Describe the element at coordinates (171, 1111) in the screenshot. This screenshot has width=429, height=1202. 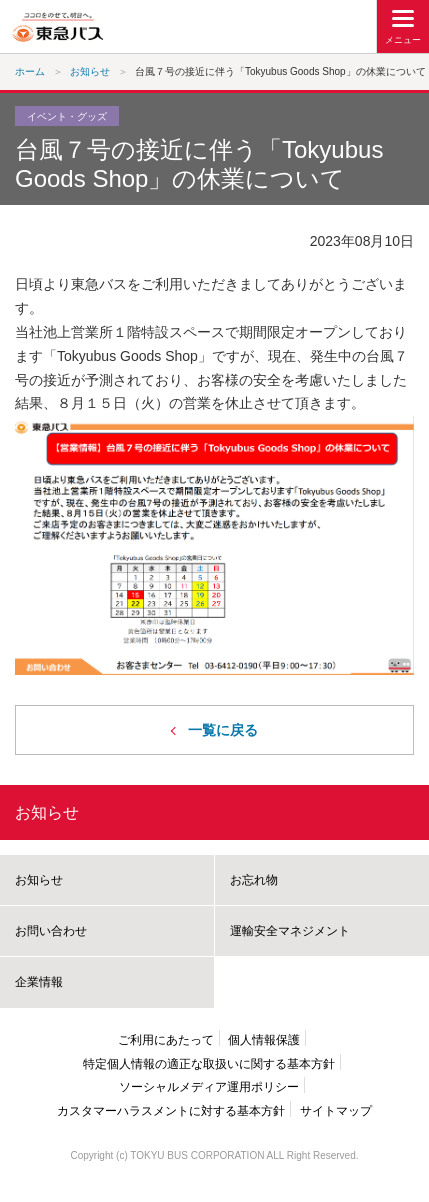
I see `カスタマーハラスメントに対する基本方針` at that location.